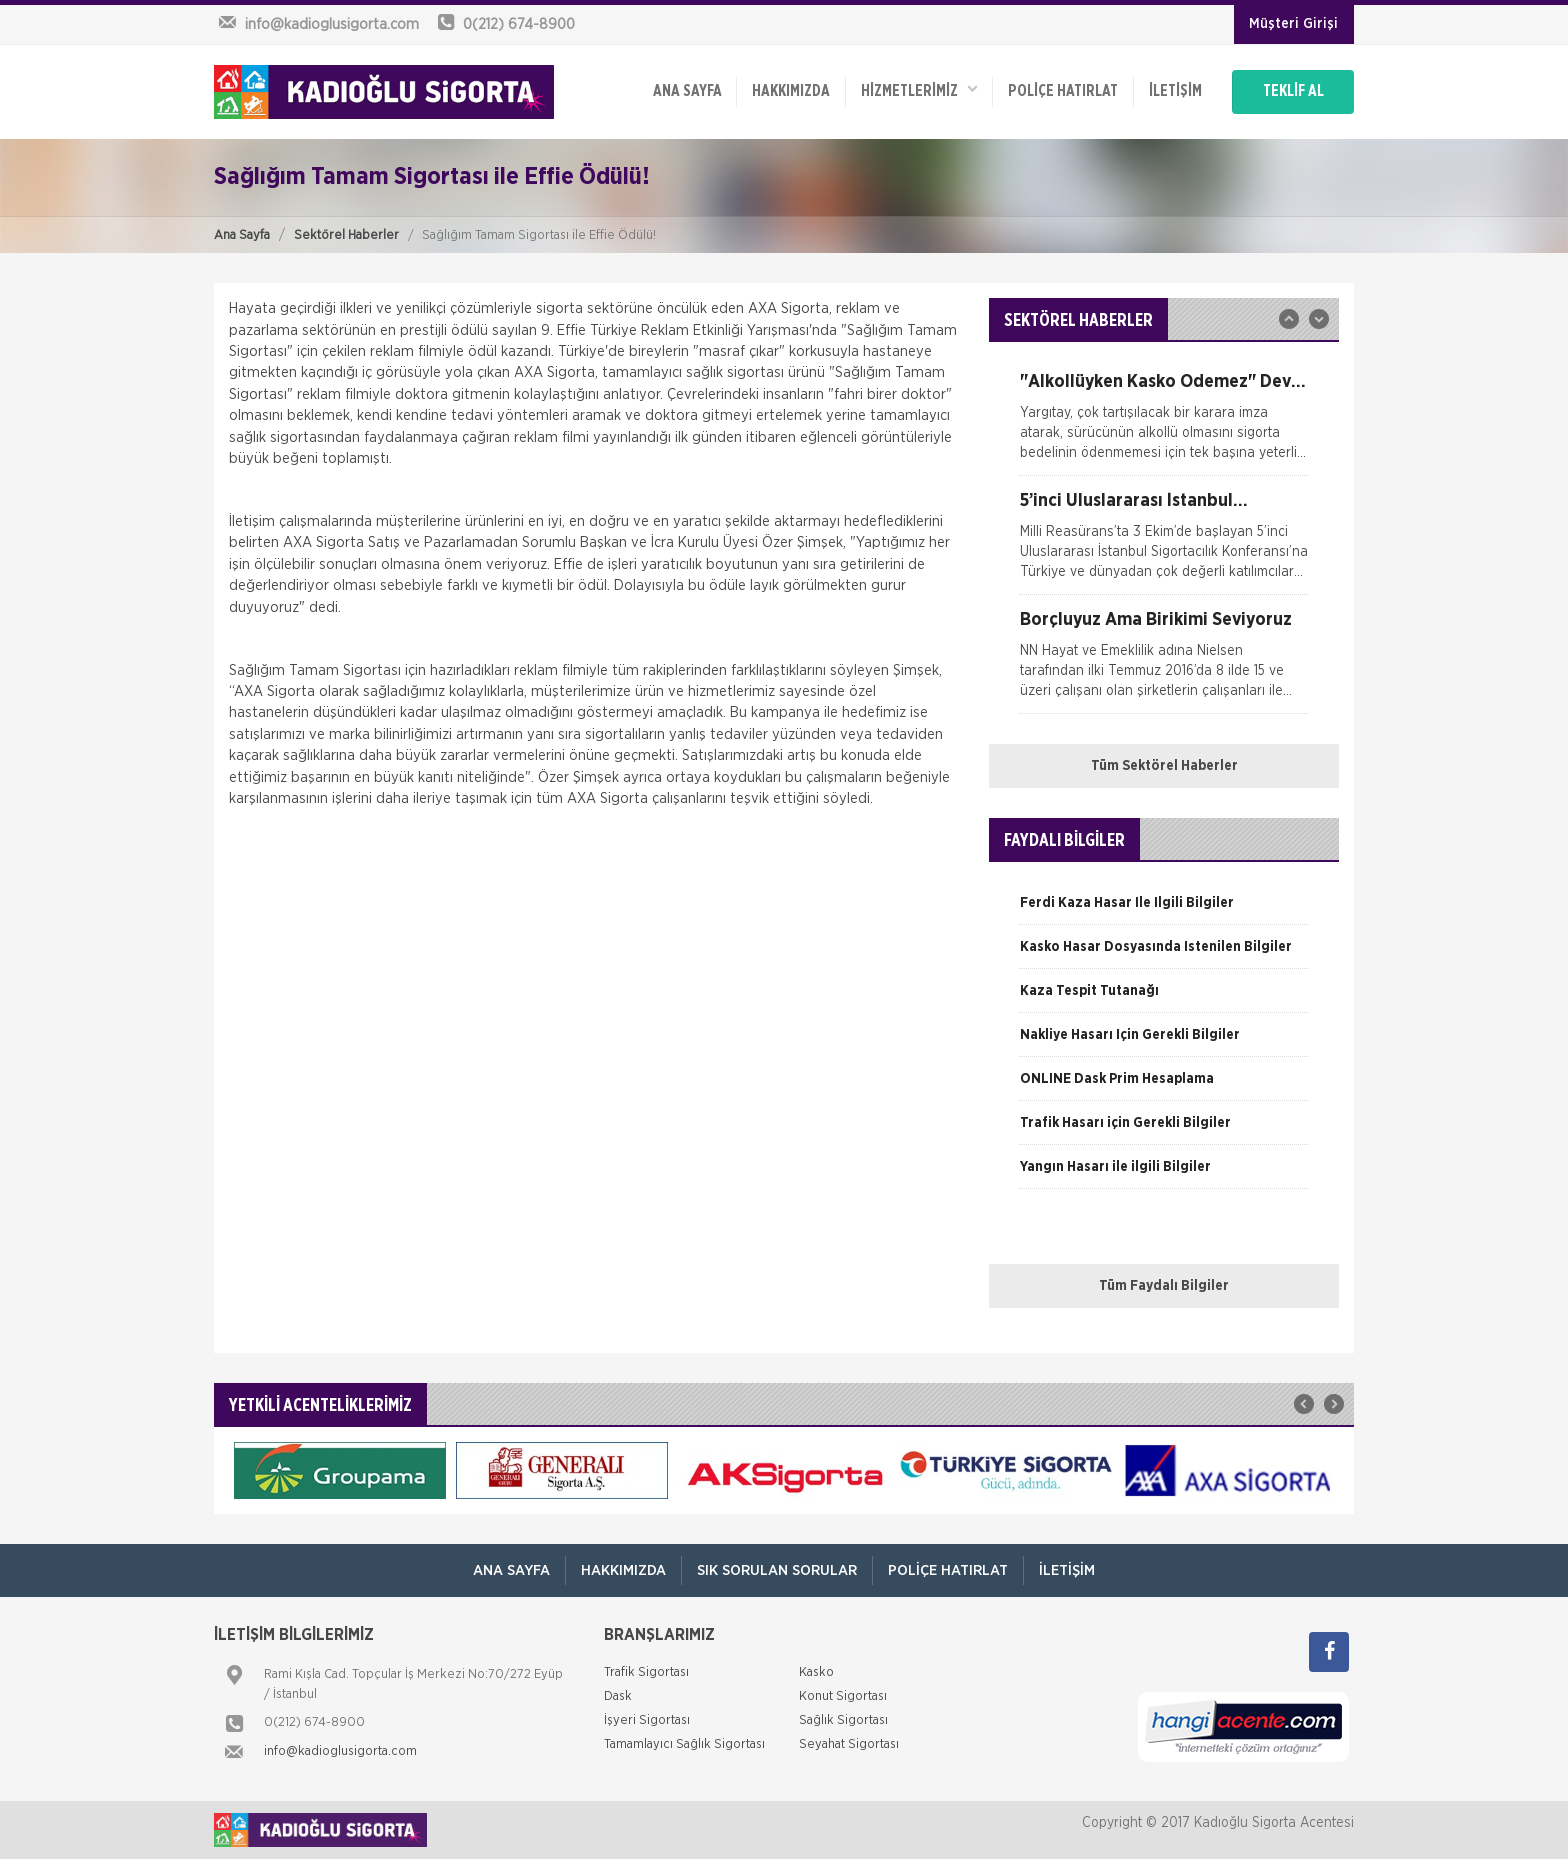  I want to click on Sık Sorulan Sorular, so click(777, 1570).